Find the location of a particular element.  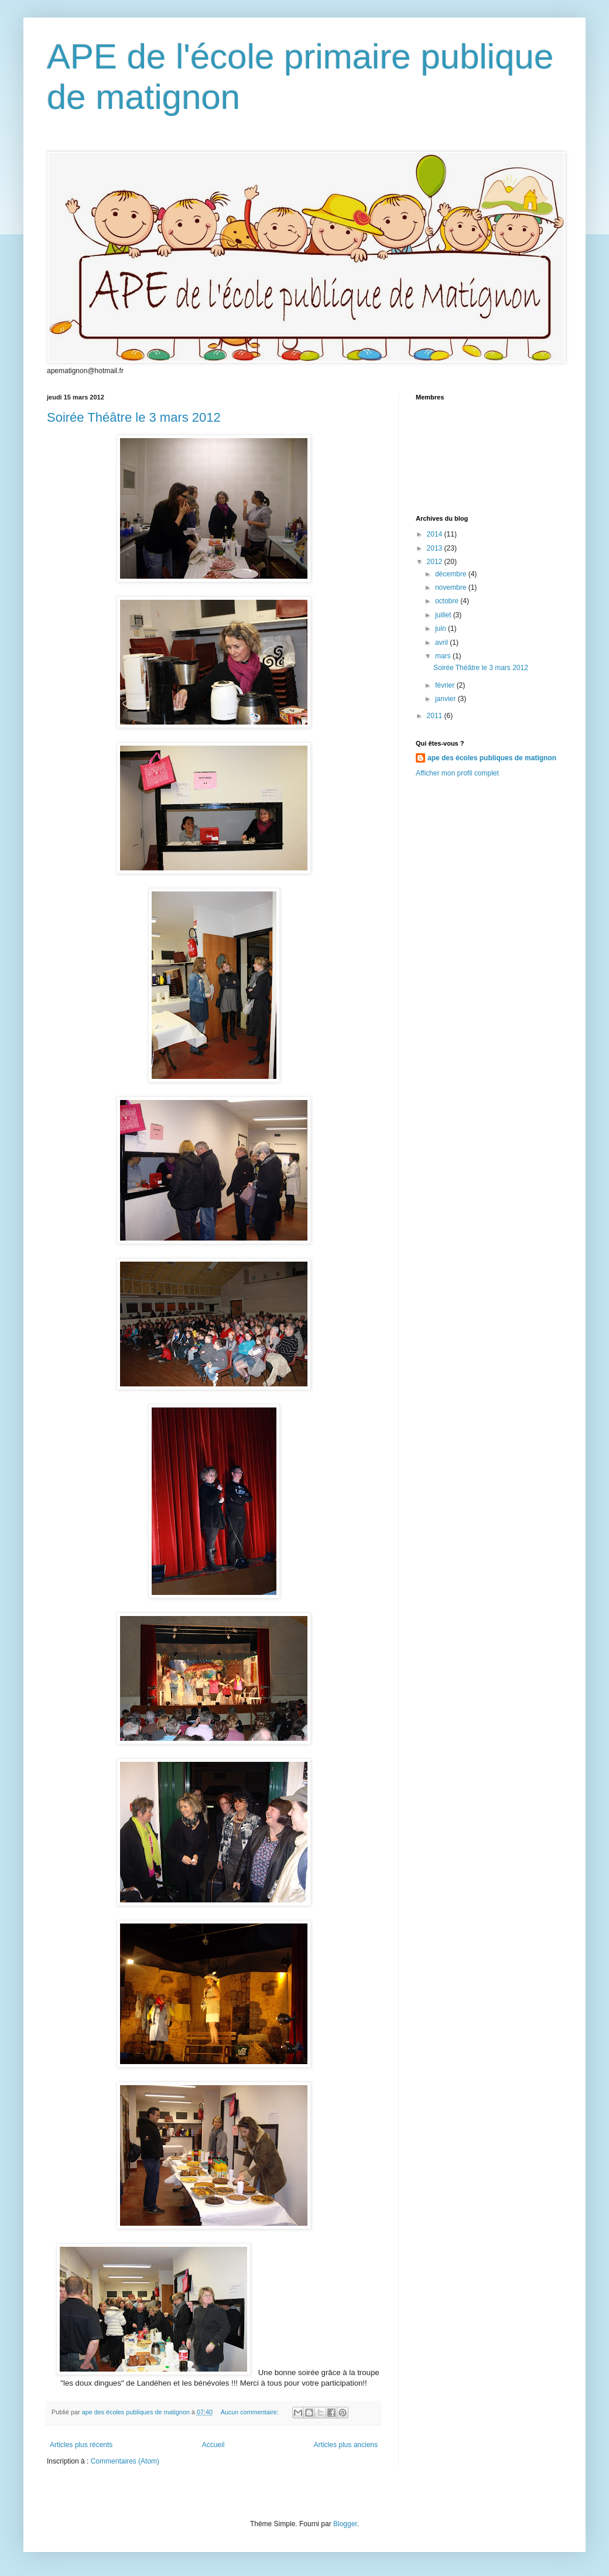

Accueil is located at coordinates (213, 2445).